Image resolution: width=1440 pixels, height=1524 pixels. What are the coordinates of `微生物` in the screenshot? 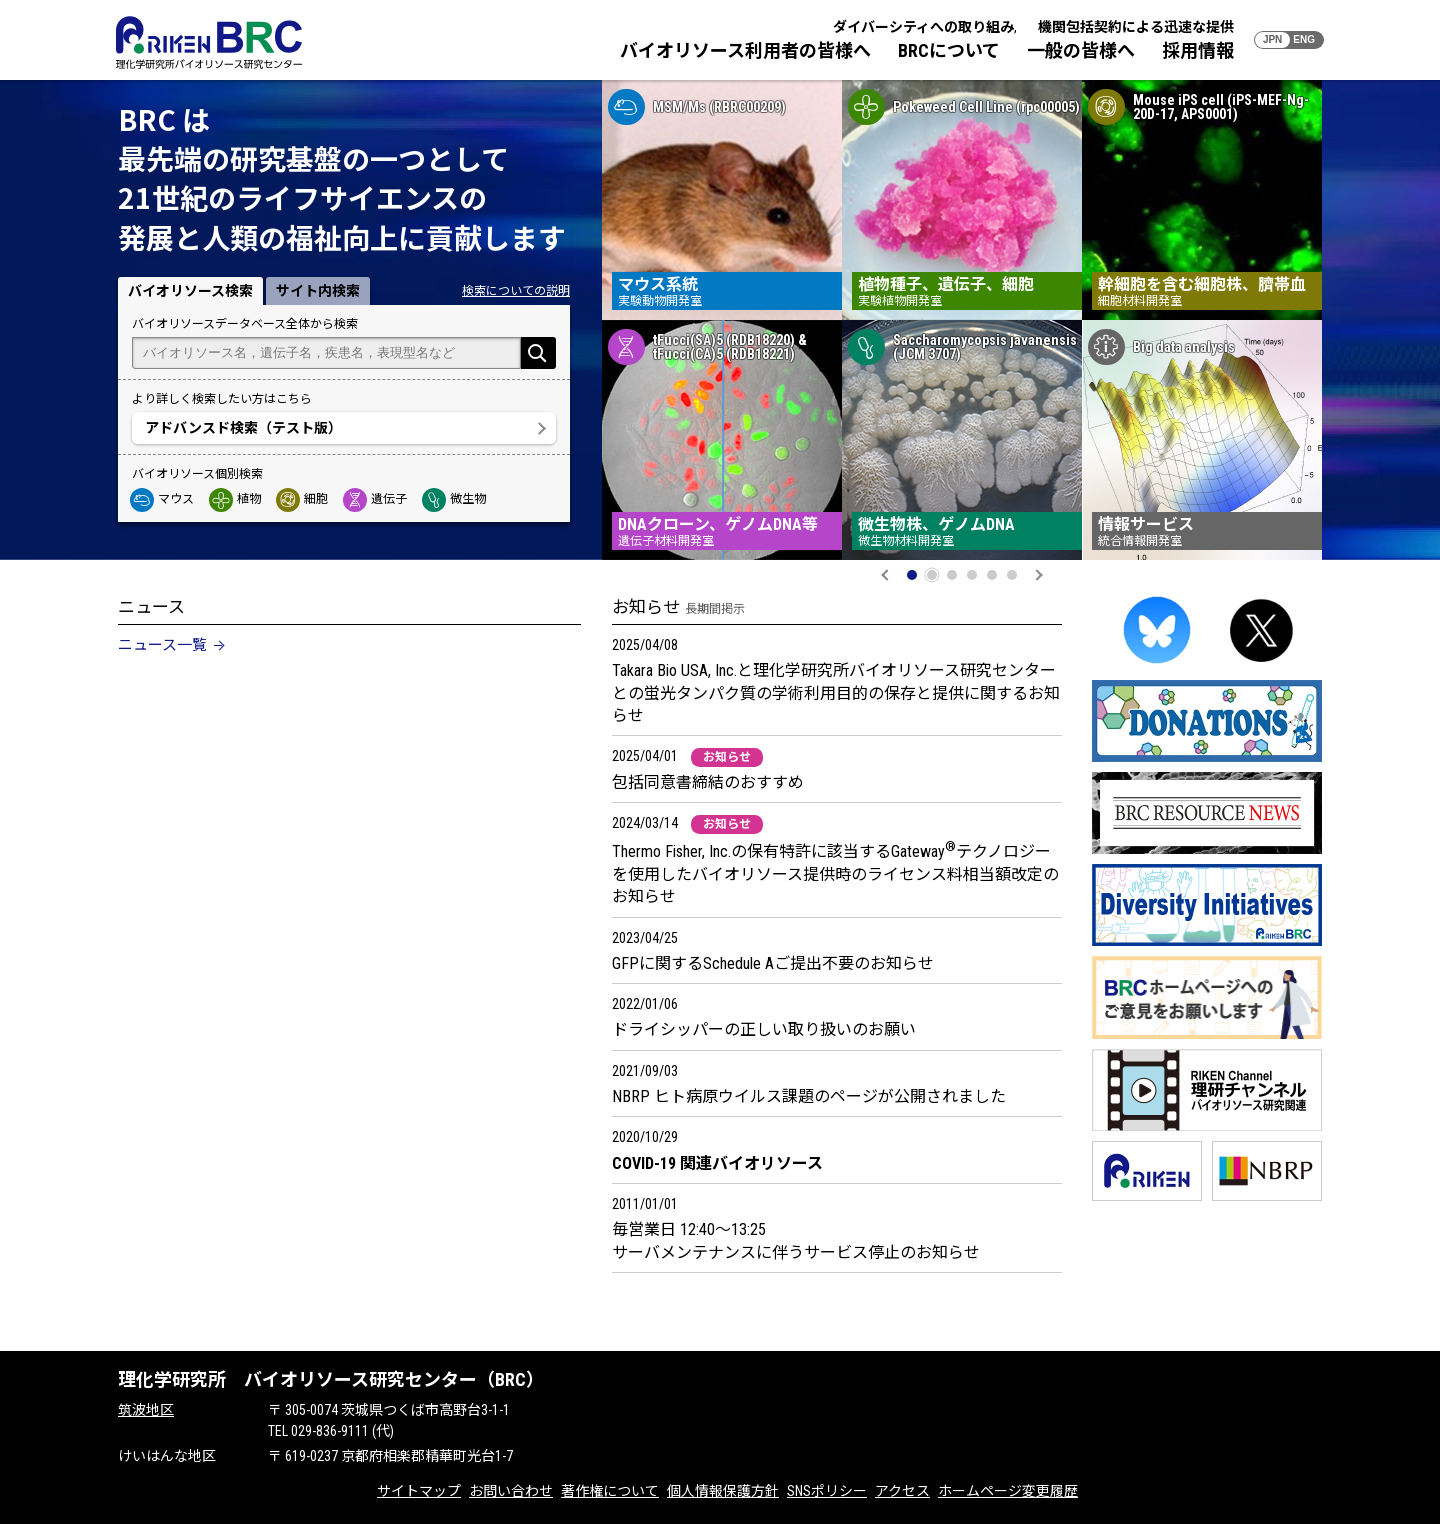 It's located at (455, 499).